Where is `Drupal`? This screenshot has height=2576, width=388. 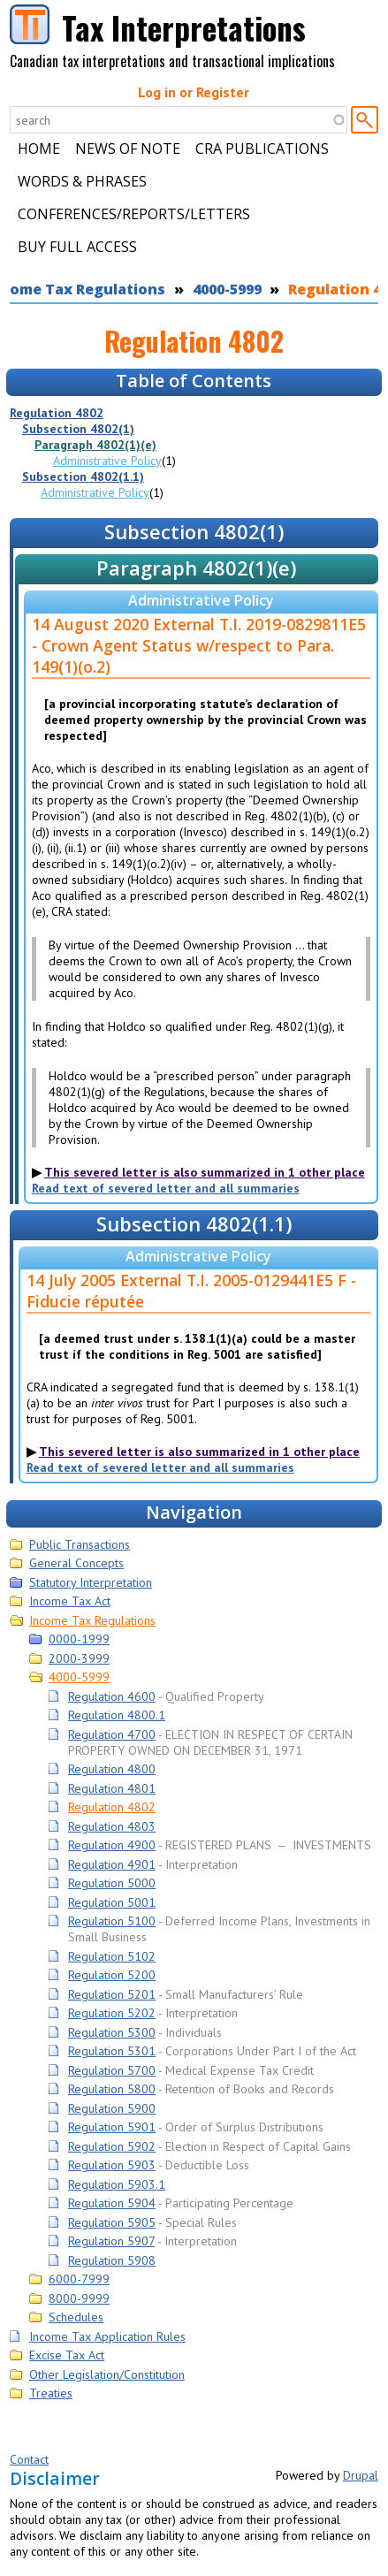 Drupal is located at coordinates (360, 2475).